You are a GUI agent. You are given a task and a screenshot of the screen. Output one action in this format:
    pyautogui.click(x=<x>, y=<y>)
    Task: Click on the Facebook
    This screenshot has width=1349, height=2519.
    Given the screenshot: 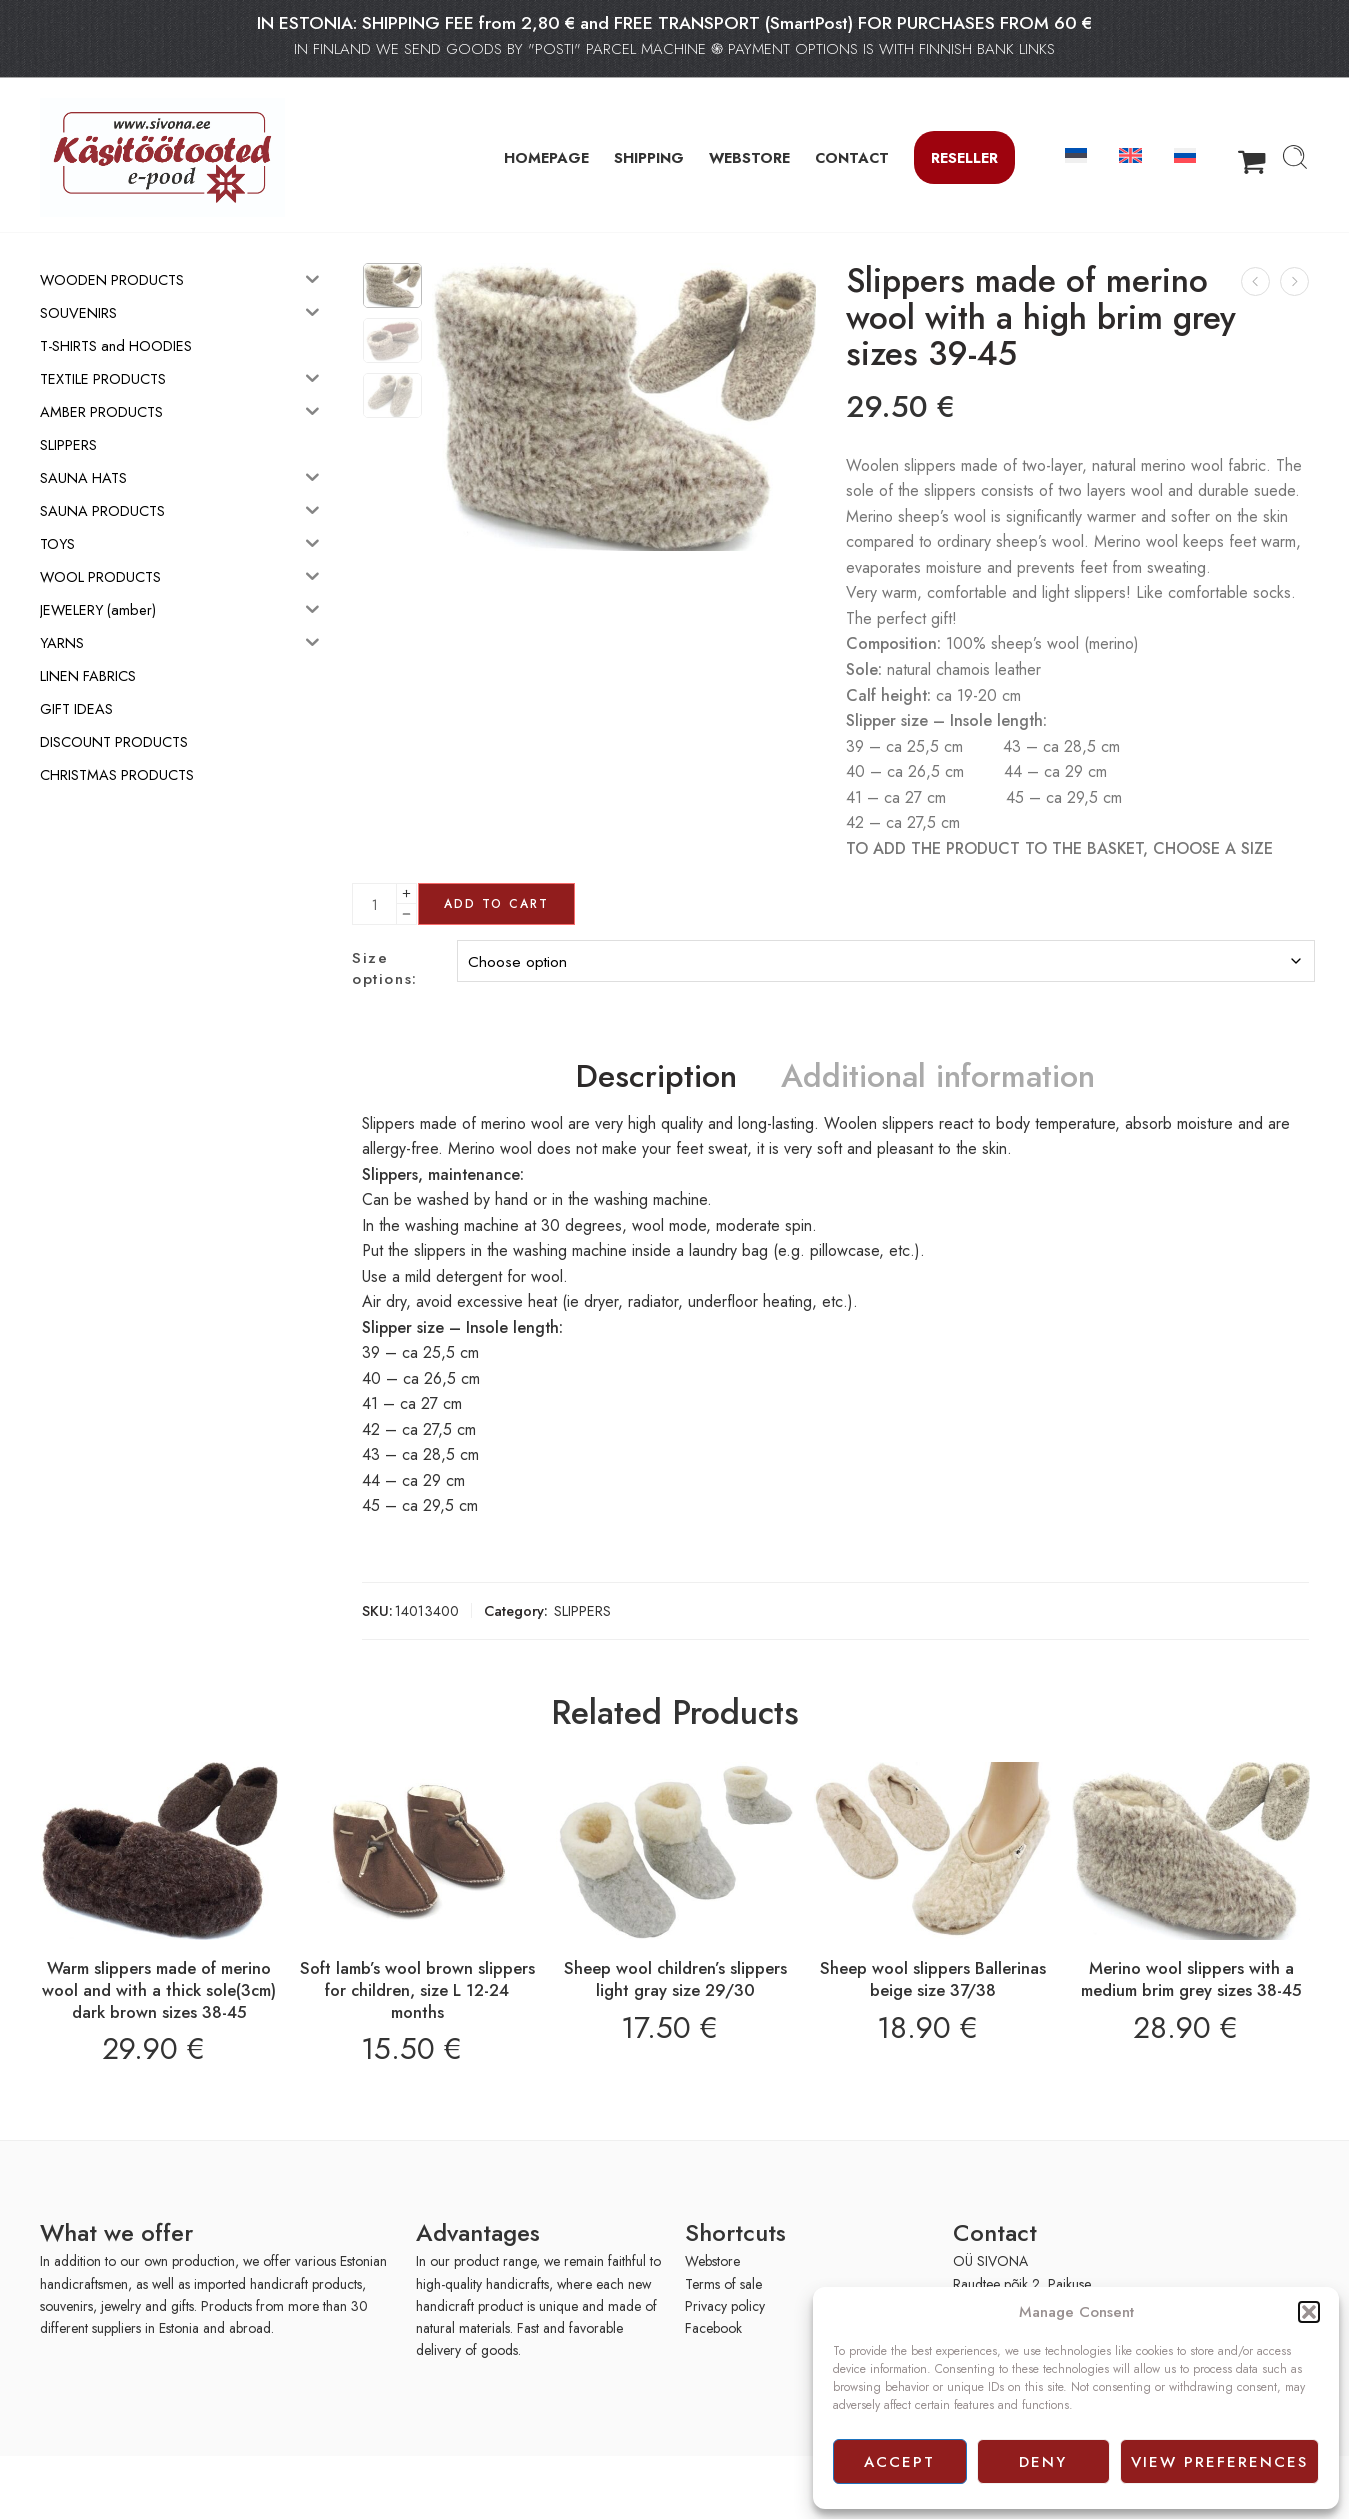 What is the action you would take?
    pyautogui.click(x=713, y=2328)
    